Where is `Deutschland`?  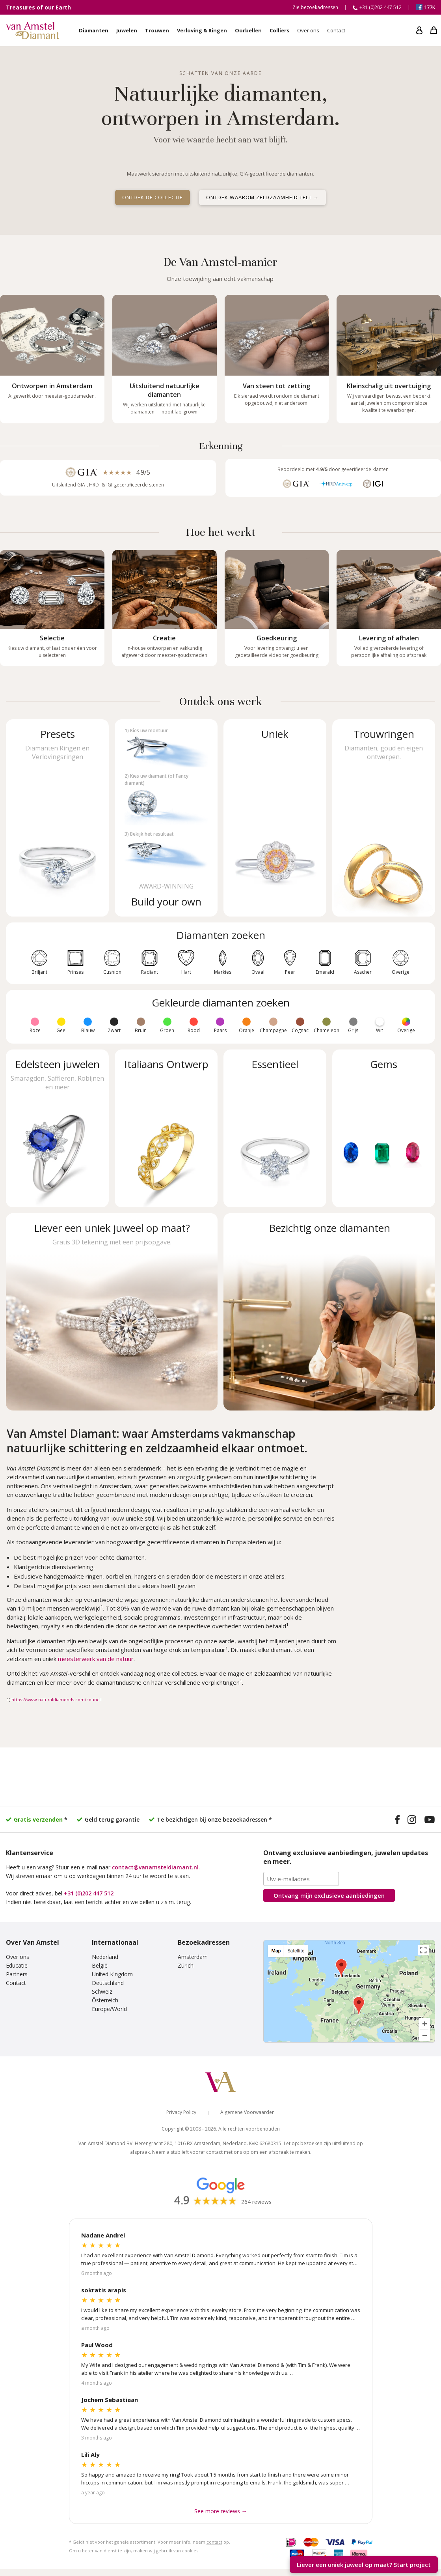
Deutschland is located at coordinates (108, 1983).